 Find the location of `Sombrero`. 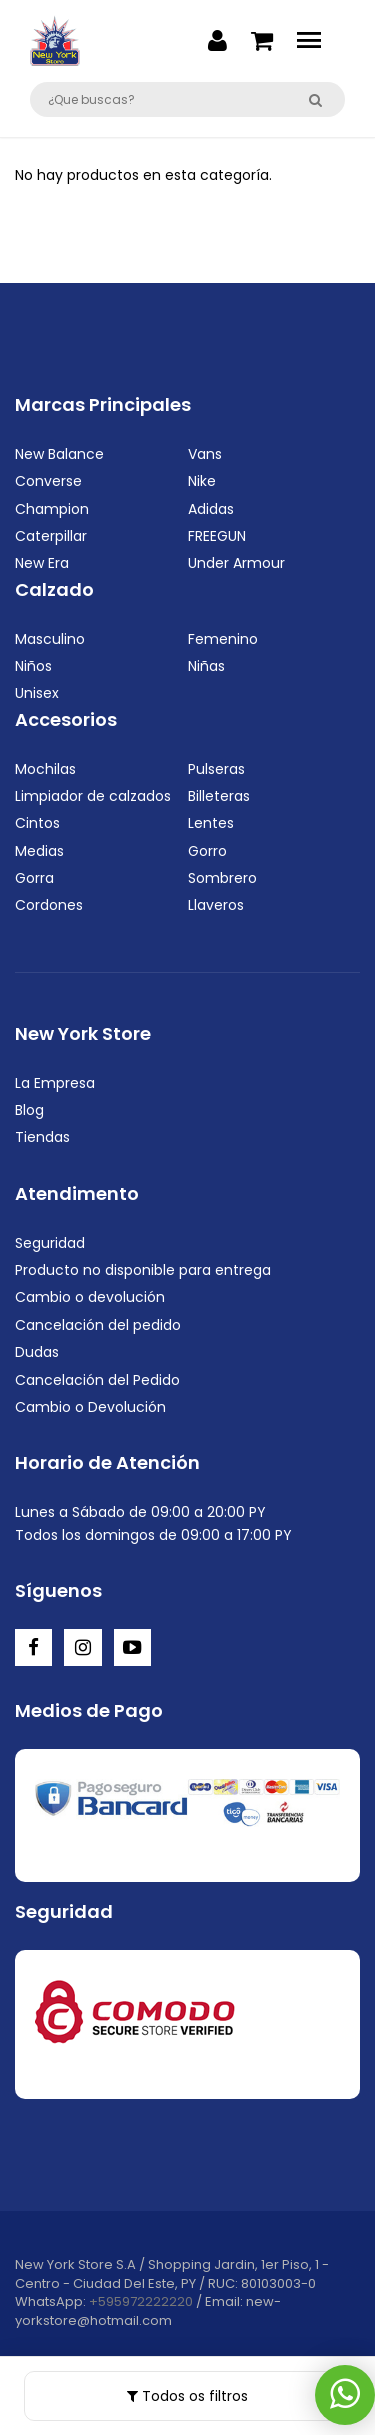

Sombrero is located at coordinates (222, 878).